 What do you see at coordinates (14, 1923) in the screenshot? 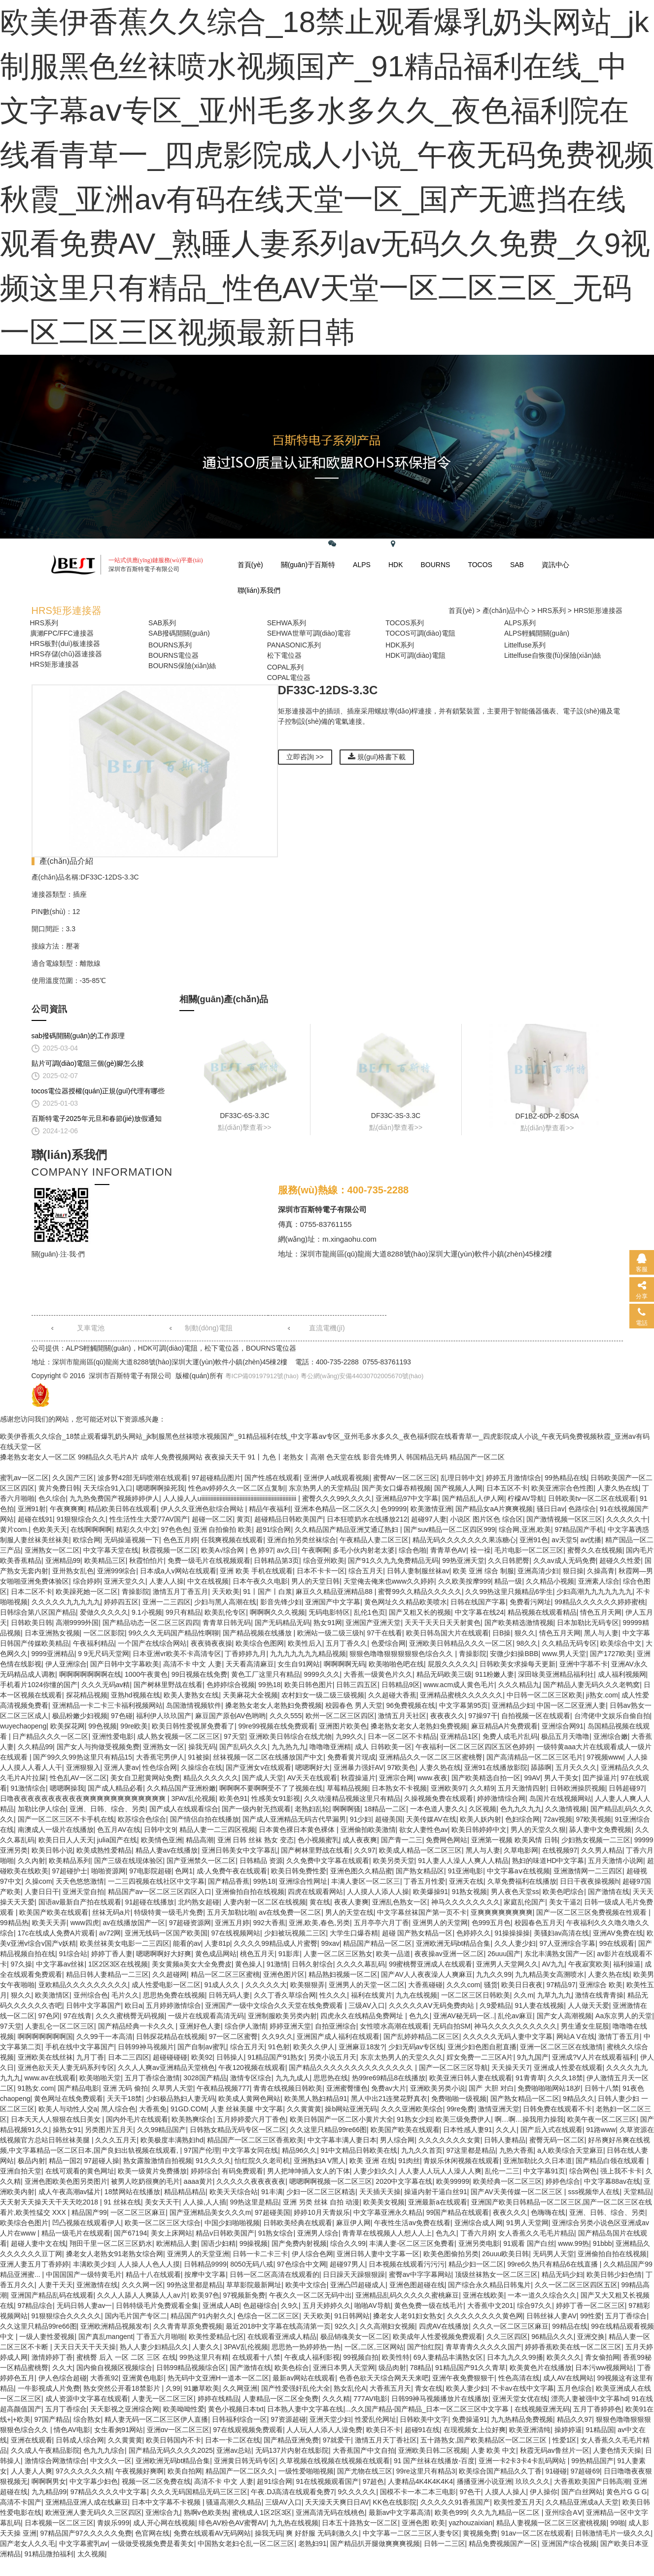
I see `99精品热` at bounding box center [14, 1923].